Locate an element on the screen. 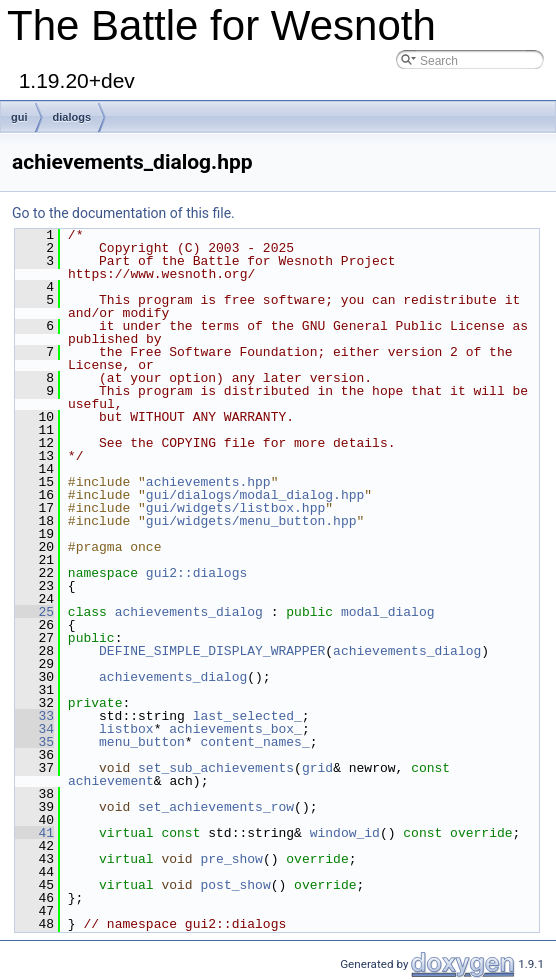 This screenshot has height=980, width=556. listbox is located at coordinates (126, 729).